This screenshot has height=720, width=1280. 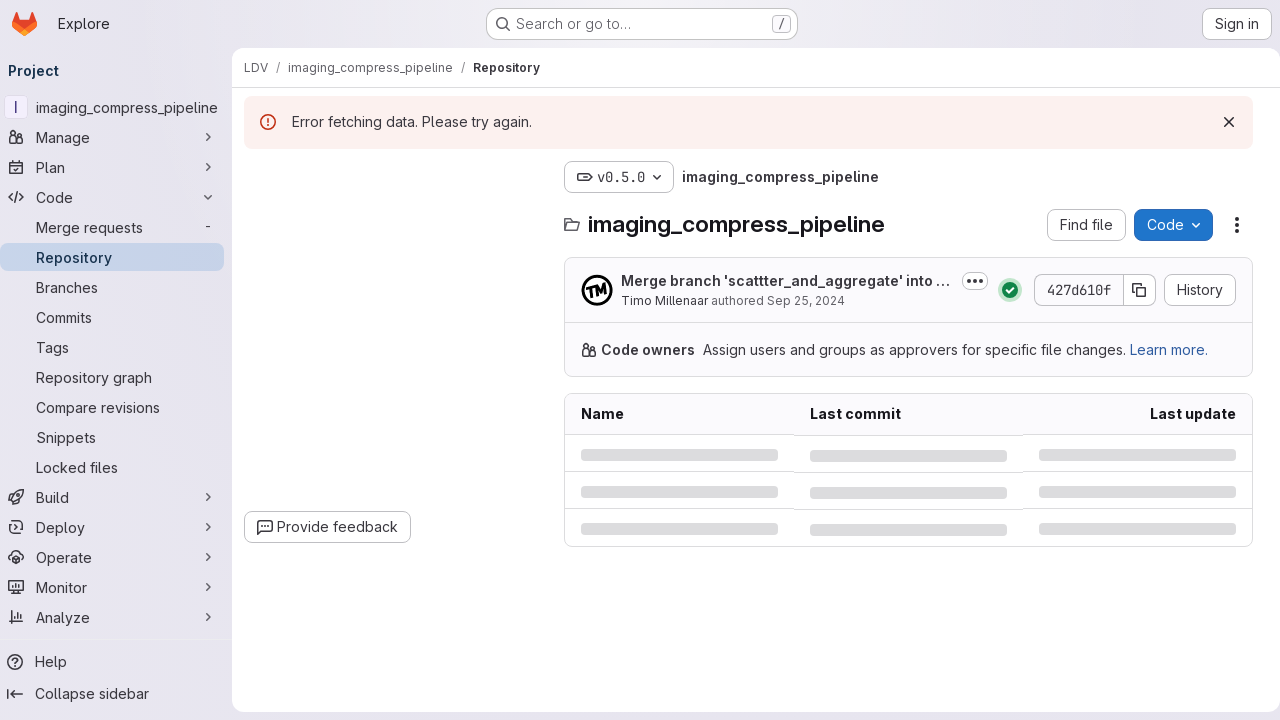 What do you see at coordinates (120, 617) in the screenshot?
I see `[Analyze]` at bounding box center [120, 617].